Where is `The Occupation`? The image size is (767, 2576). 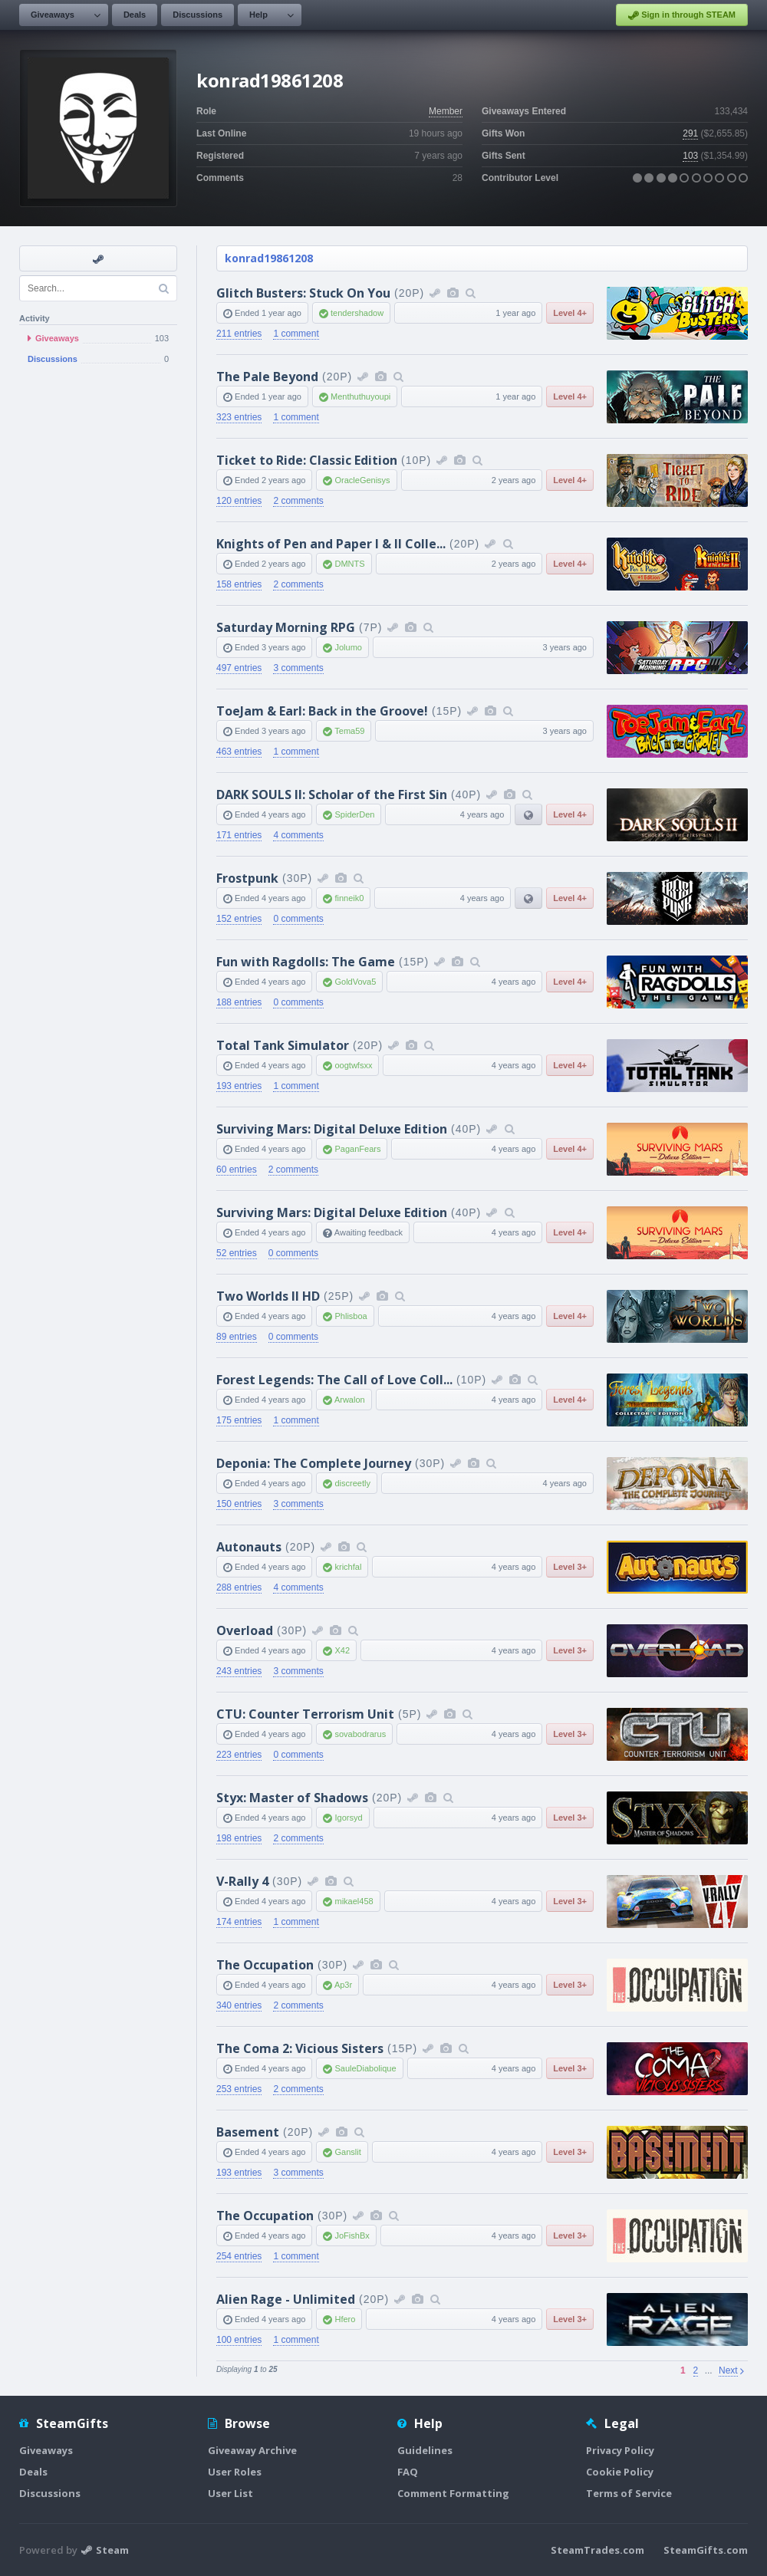
The Occupation is located at coordinates (265, 1964).